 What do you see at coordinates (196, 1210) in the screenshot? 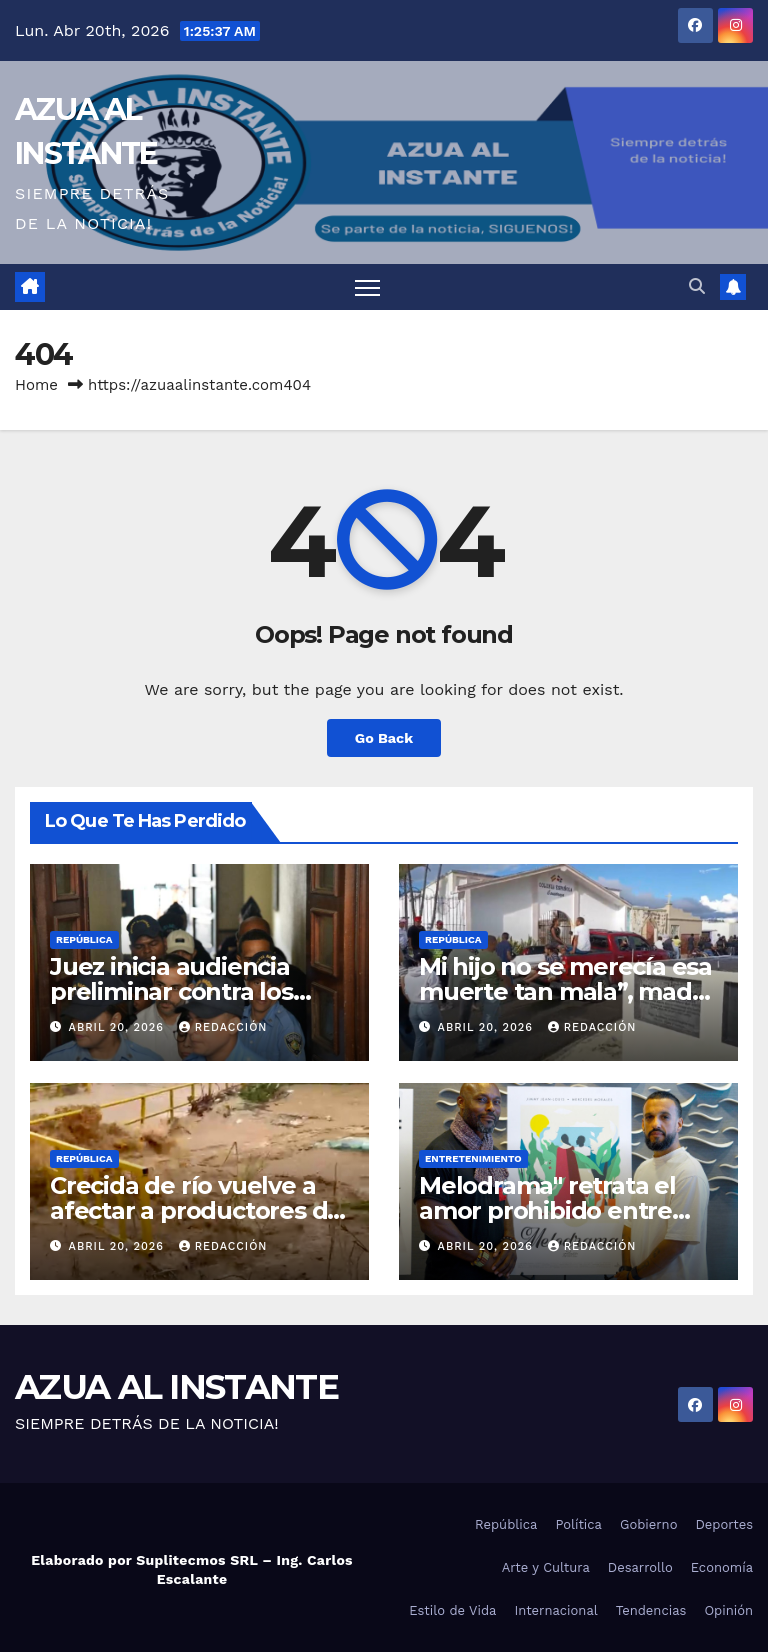
I see `Crecida de río vuelve a afectar a productores de Tireo` at bounding box center [196, 1210].